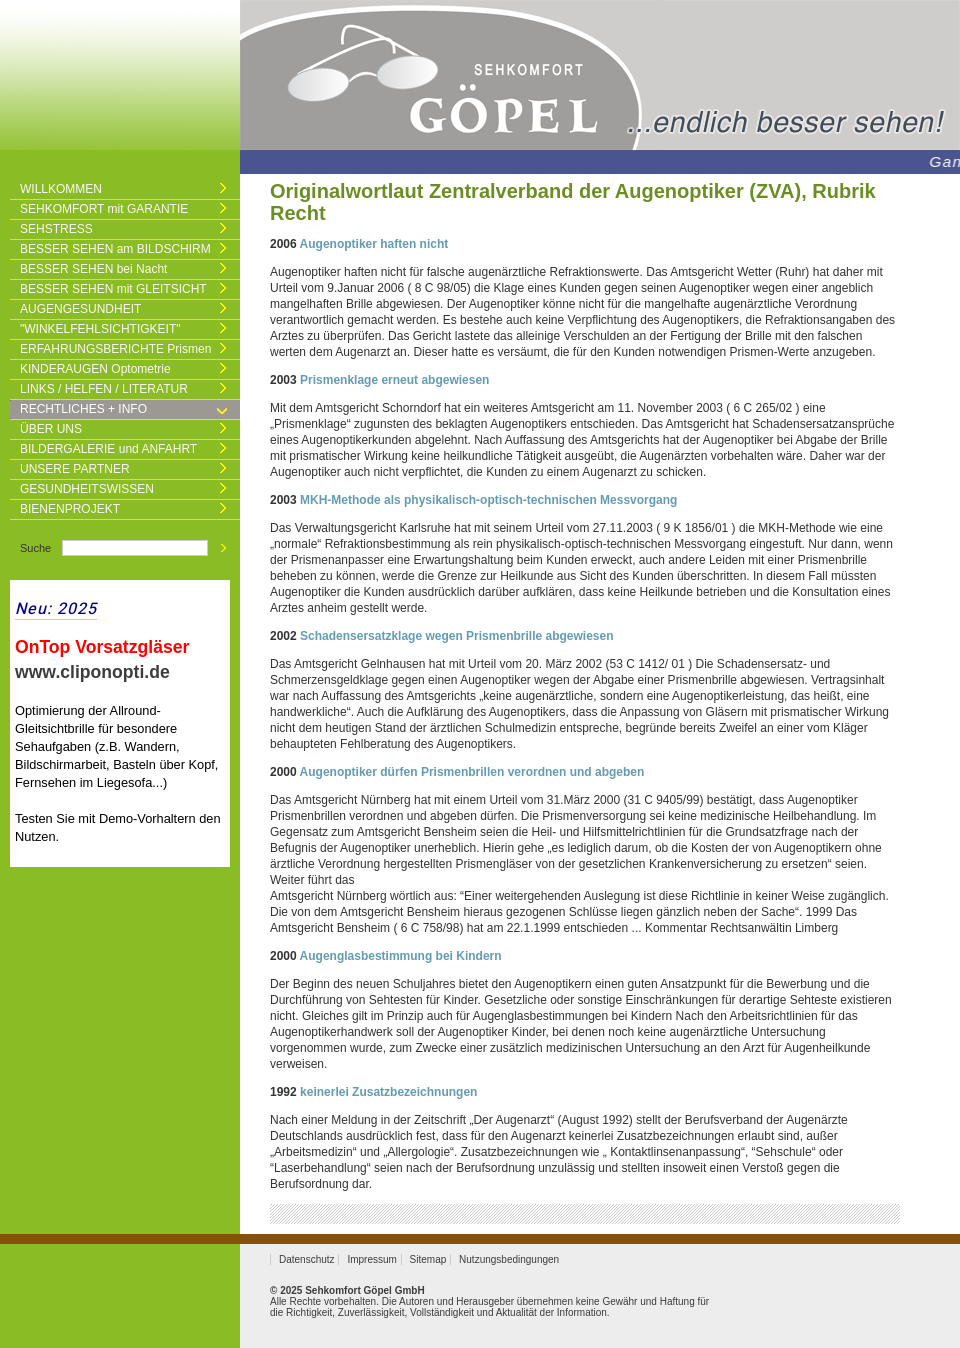 The width and height of the screenshot is (960, 1348). I want to click on ERFAHRUNGSBERICHTE Prismen, so click(115, 349).